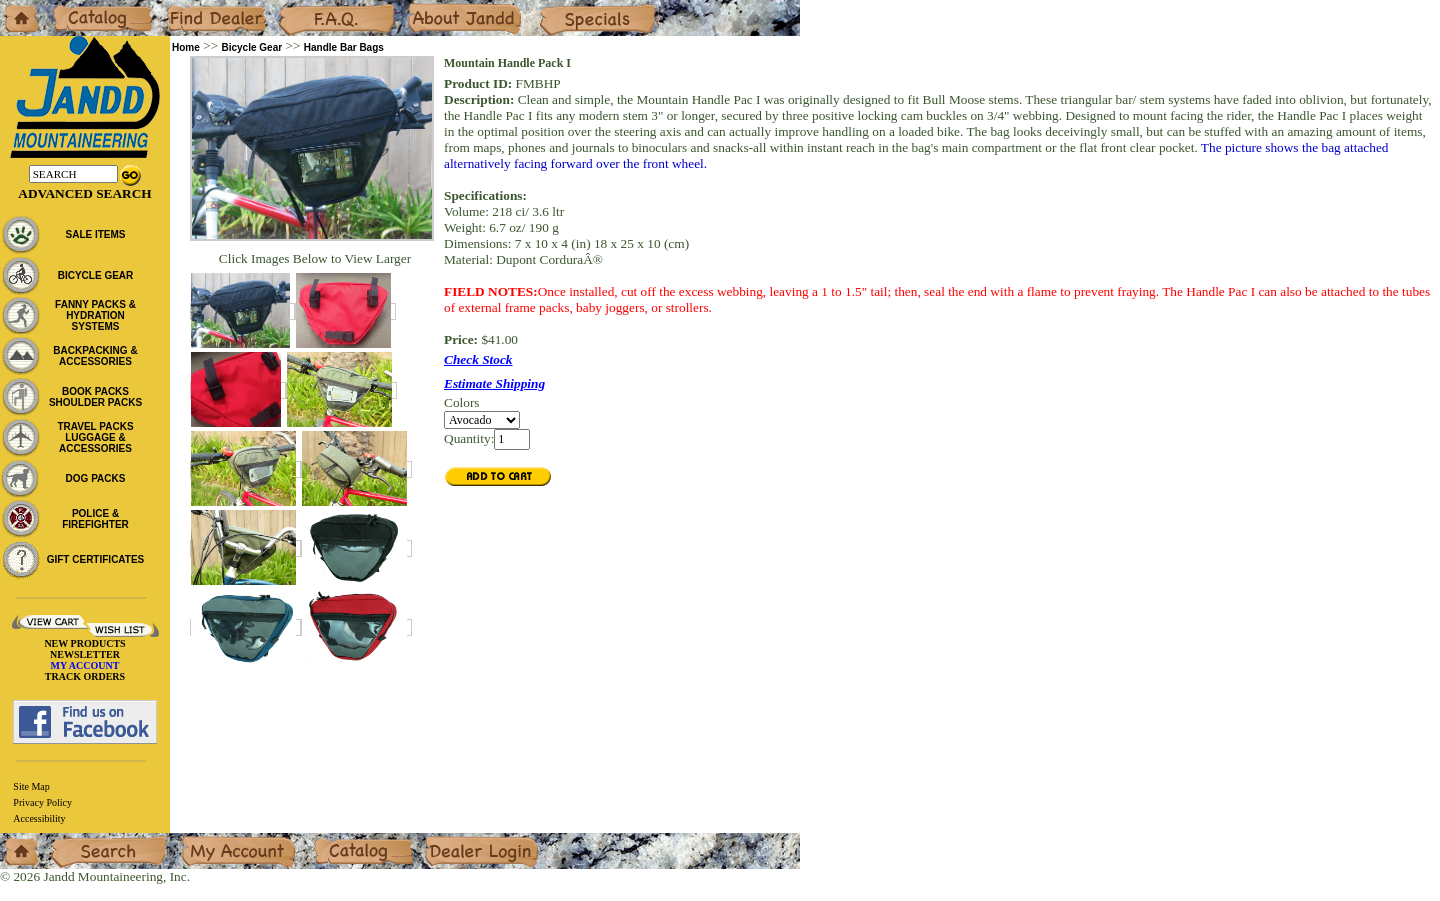 This screenshot has height=901, width=1440. What do you see at coordinates (494, 383) in the screenshot?
I see `Estimate Shipping` at bounding box center [494, 383].